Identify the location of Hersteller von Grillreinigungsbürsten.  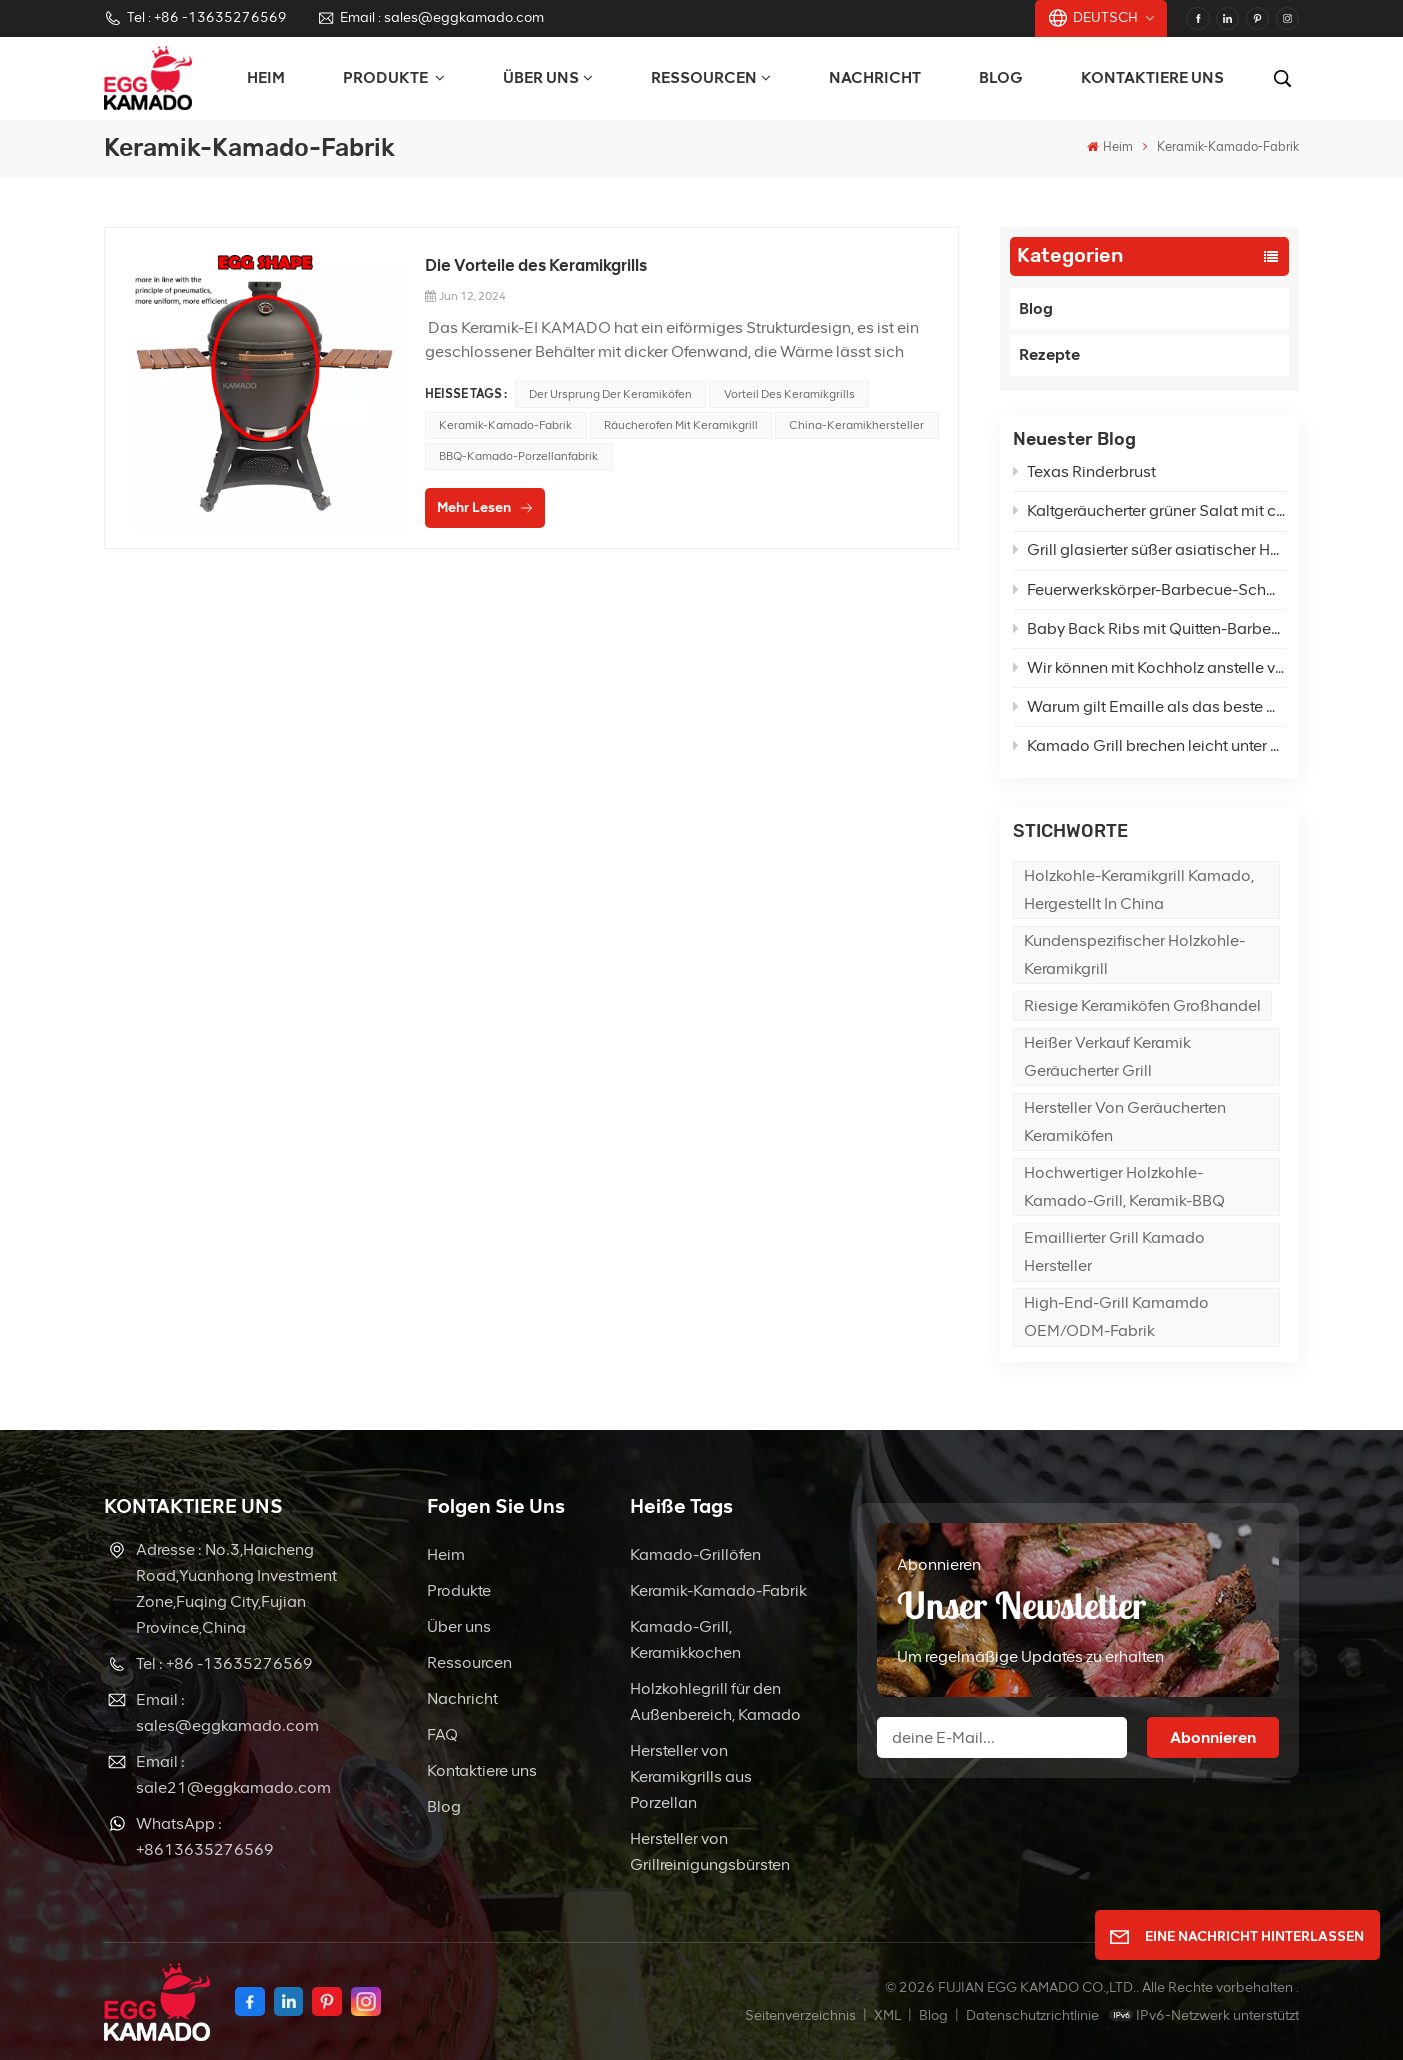
(710, 1851).